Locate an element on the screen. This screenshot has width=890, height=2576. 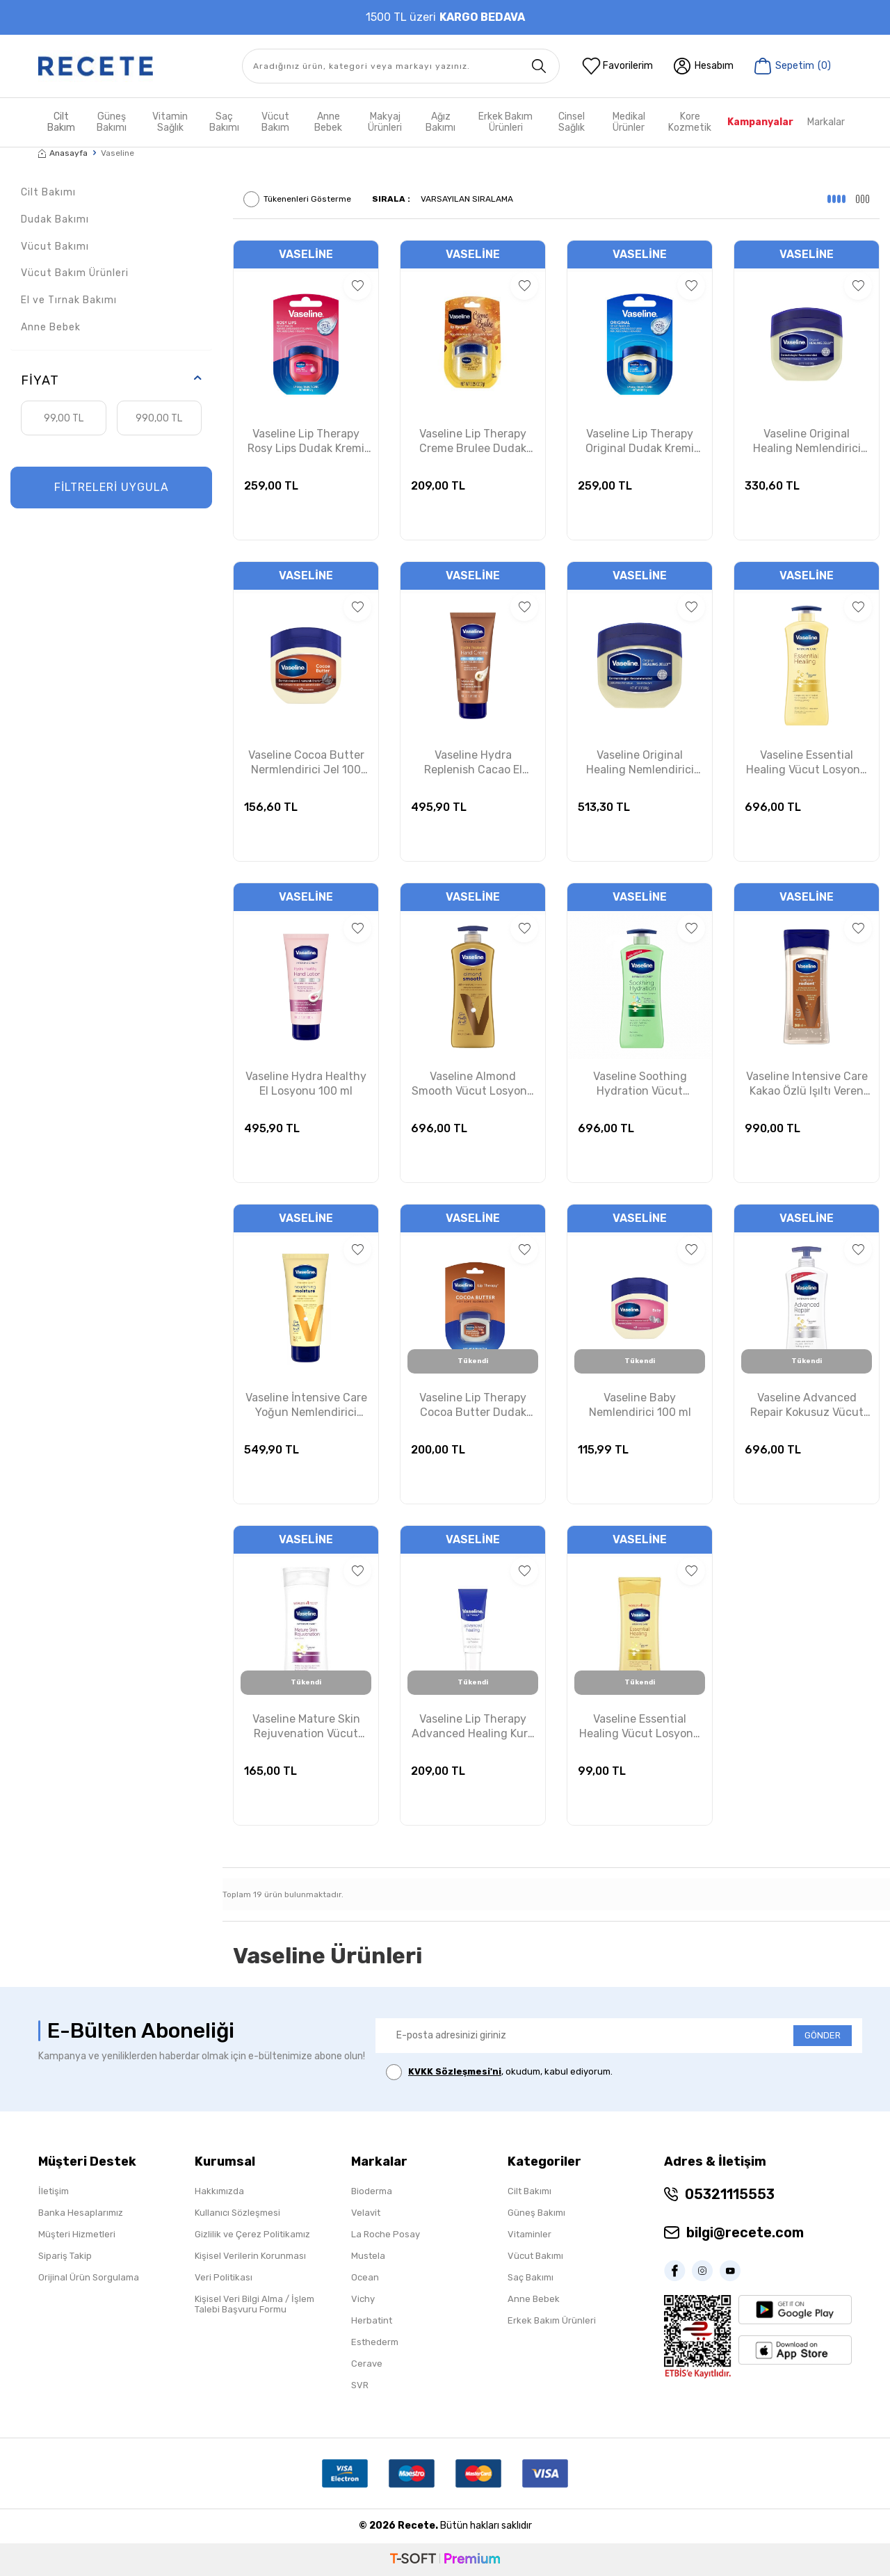
Hakkımızda is located at coordinates (219, 2191).